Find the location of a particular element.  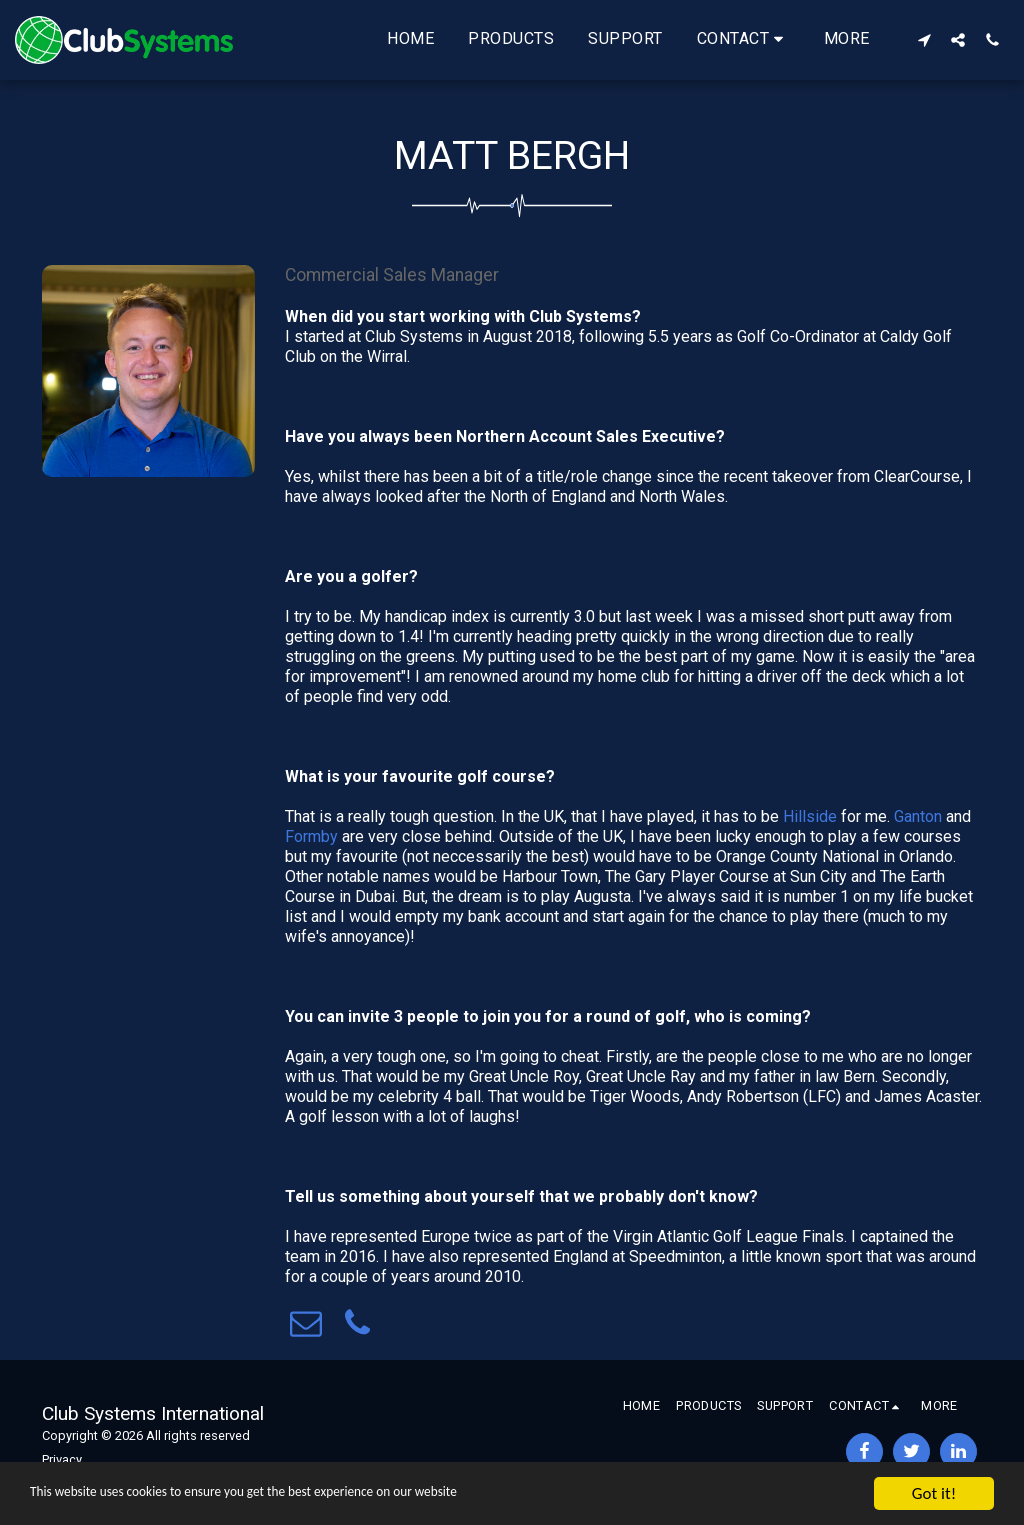

Privacy is located at coordinates (62, 1459).